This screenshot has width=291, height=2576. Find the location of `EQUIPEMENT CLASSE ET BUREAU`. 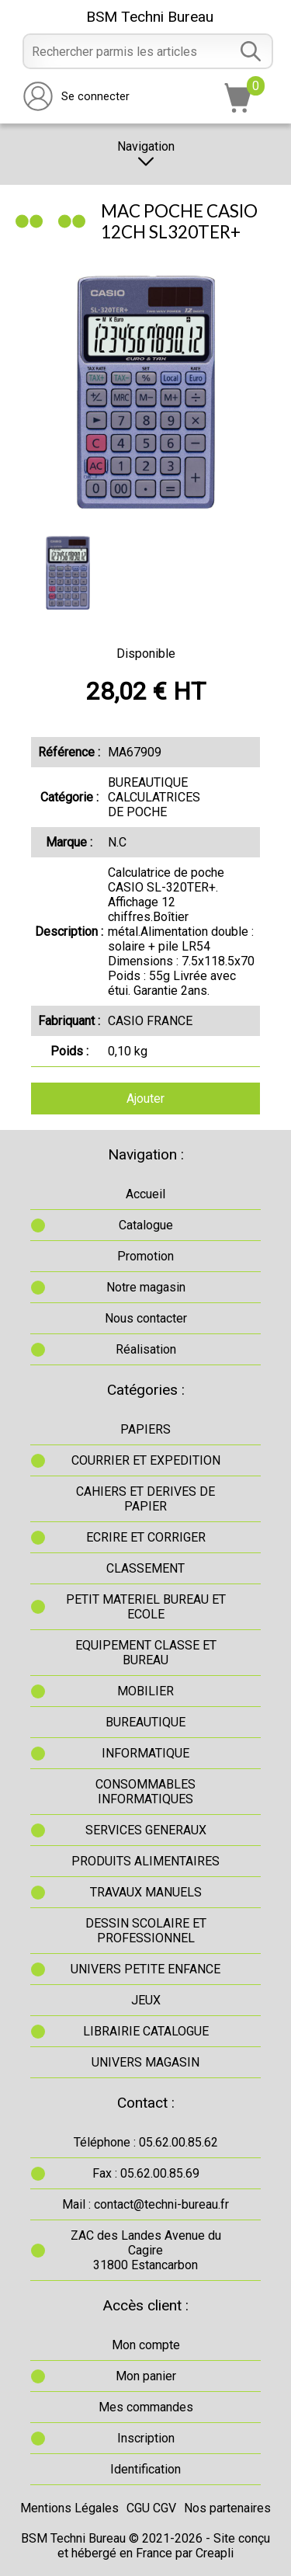

EQUIPEMENT CLASSE ET BUREAU is located at coordinates (146, 1652).